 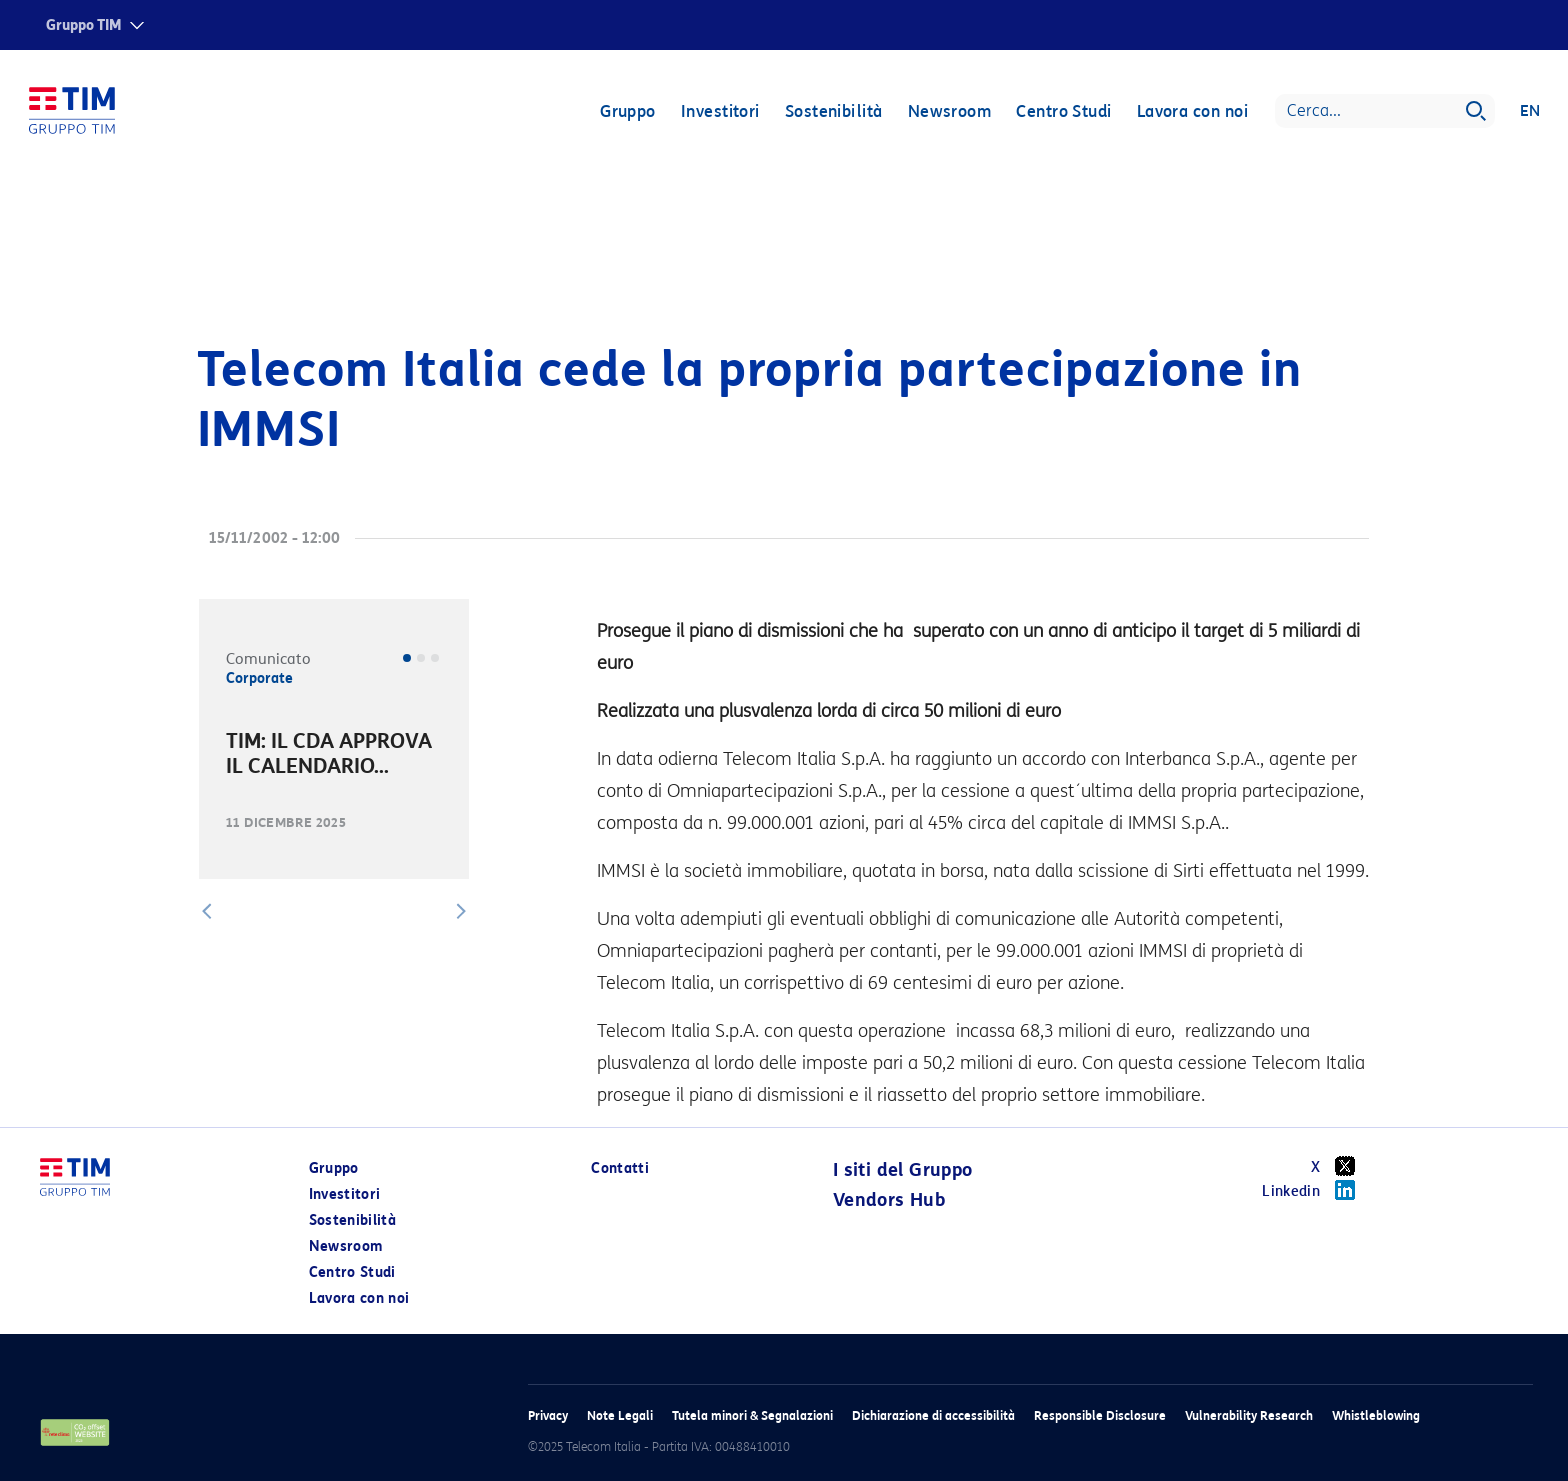 I want to click on Newsroom, so click(x=949, y=112).